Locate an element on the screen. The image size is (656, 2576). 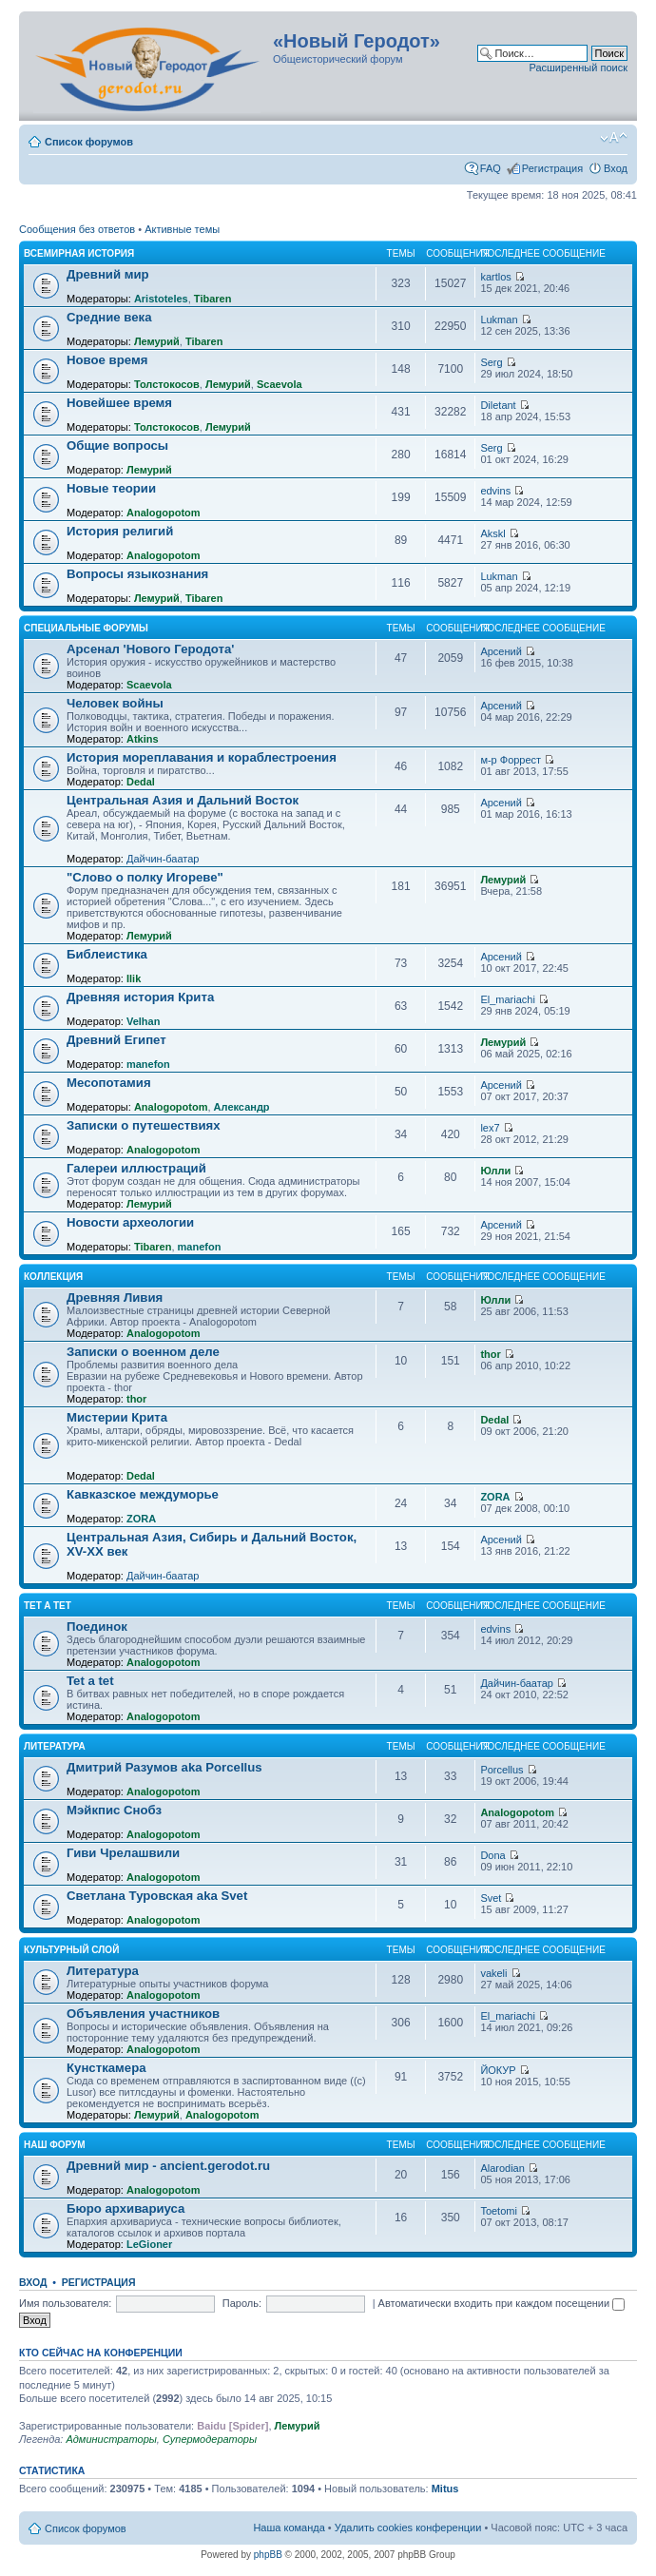
Ilik is located at coordinates (133, 978).